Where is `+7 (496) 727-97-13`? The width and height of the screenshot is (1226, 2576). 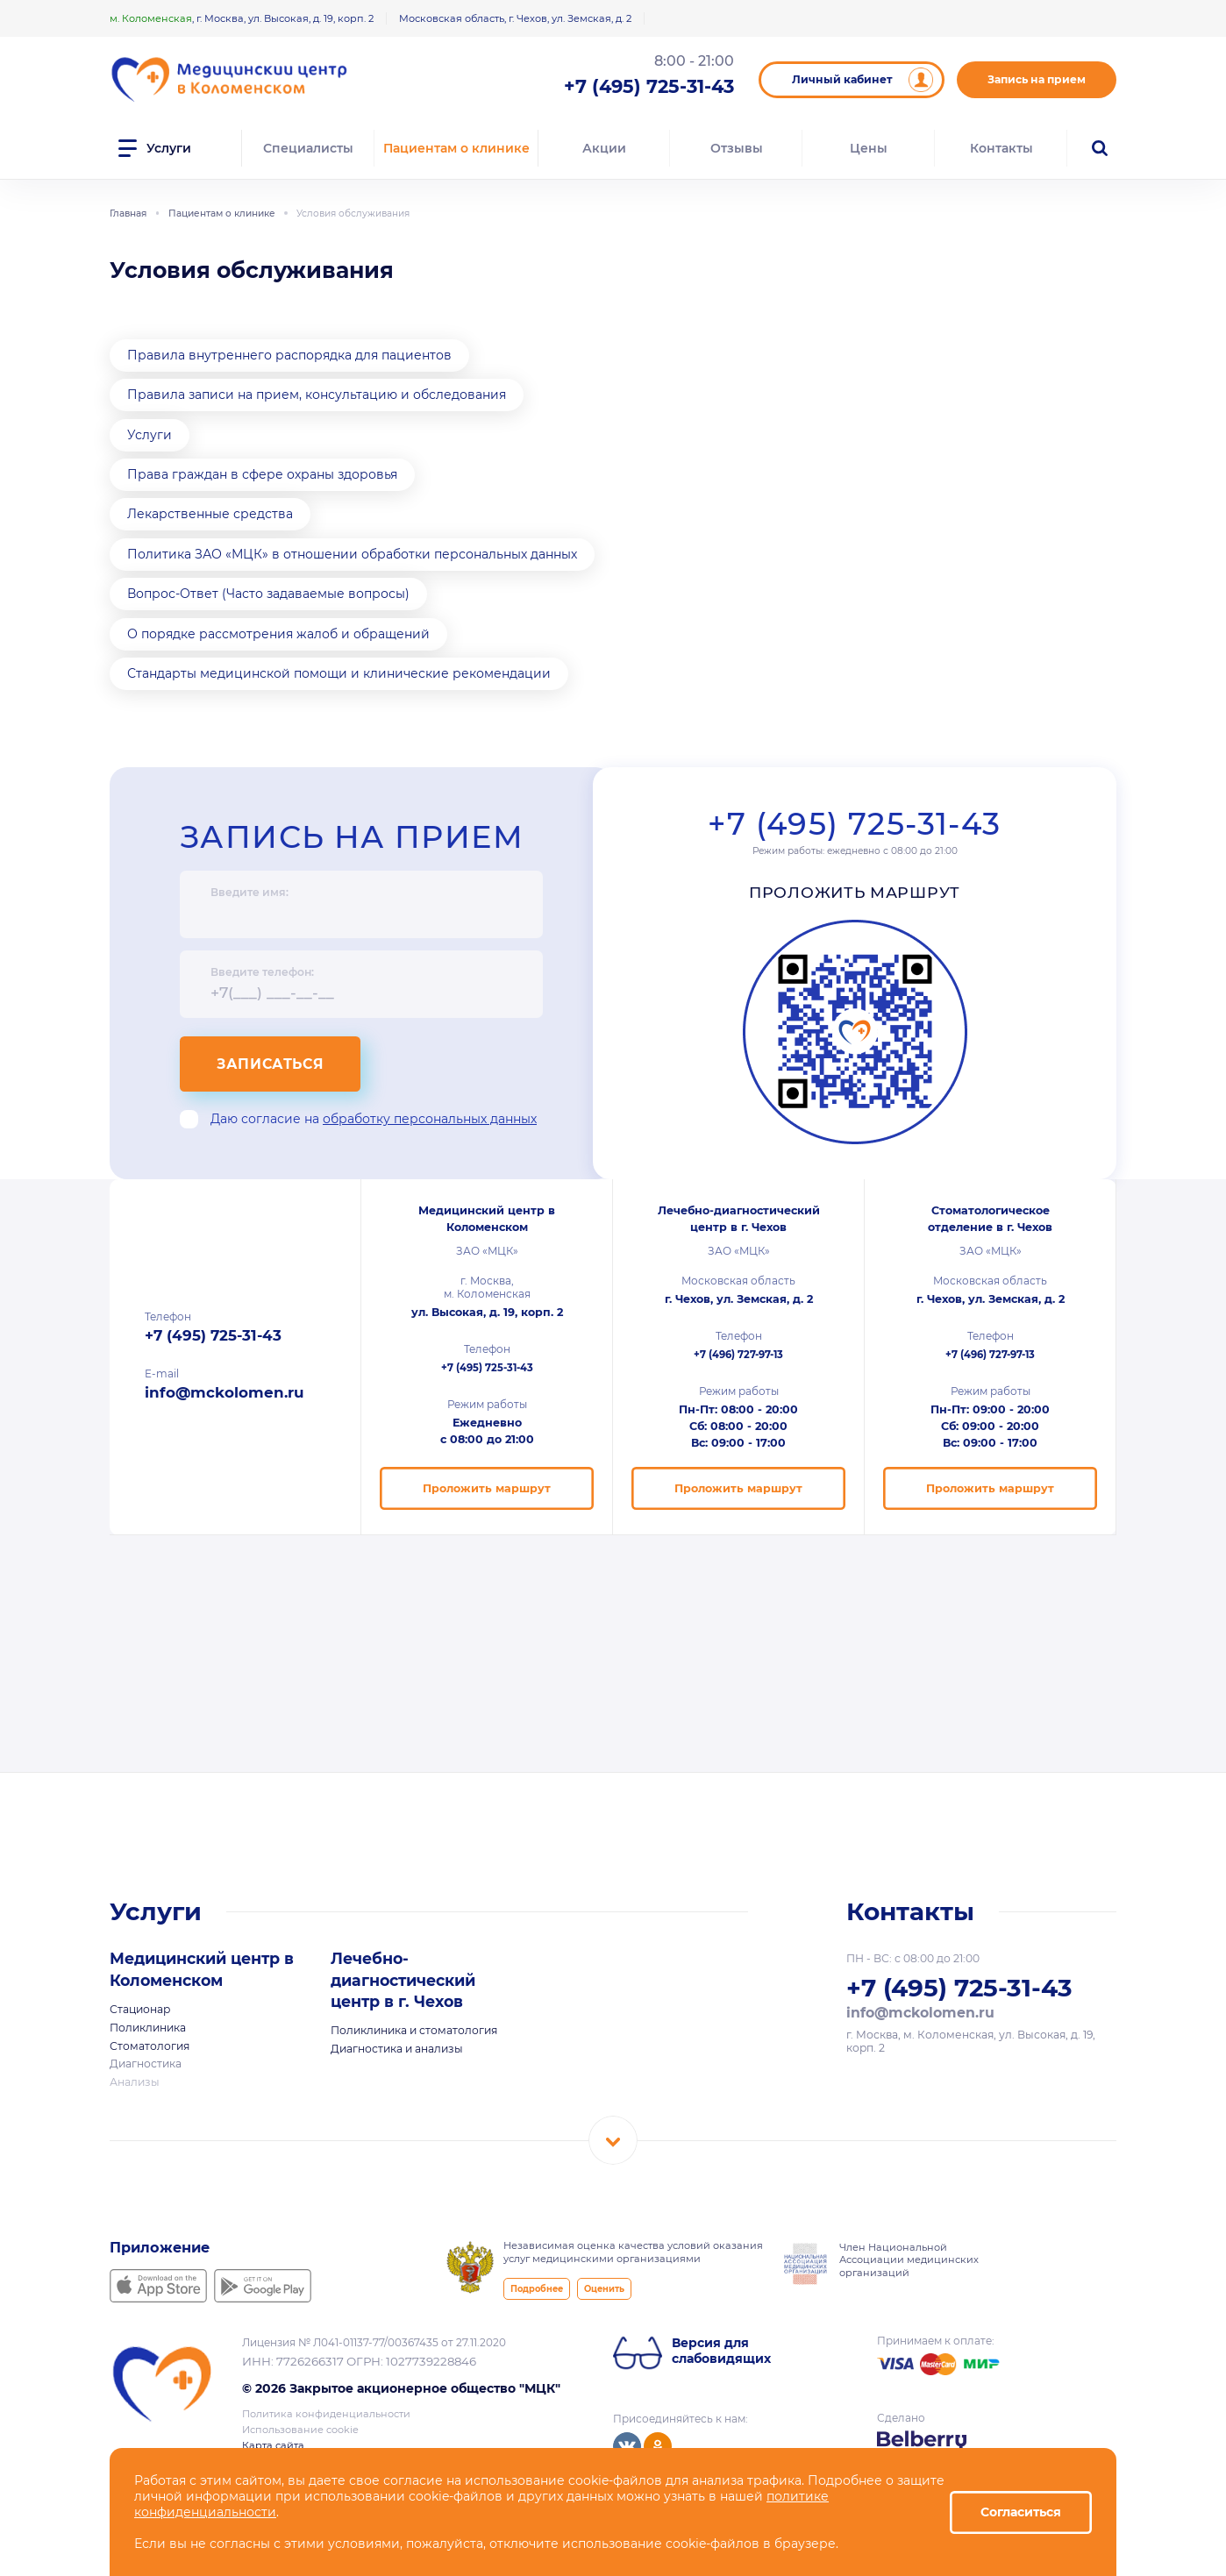
+7 (496) 727-97-13 is located at coordinates (738, 1354).